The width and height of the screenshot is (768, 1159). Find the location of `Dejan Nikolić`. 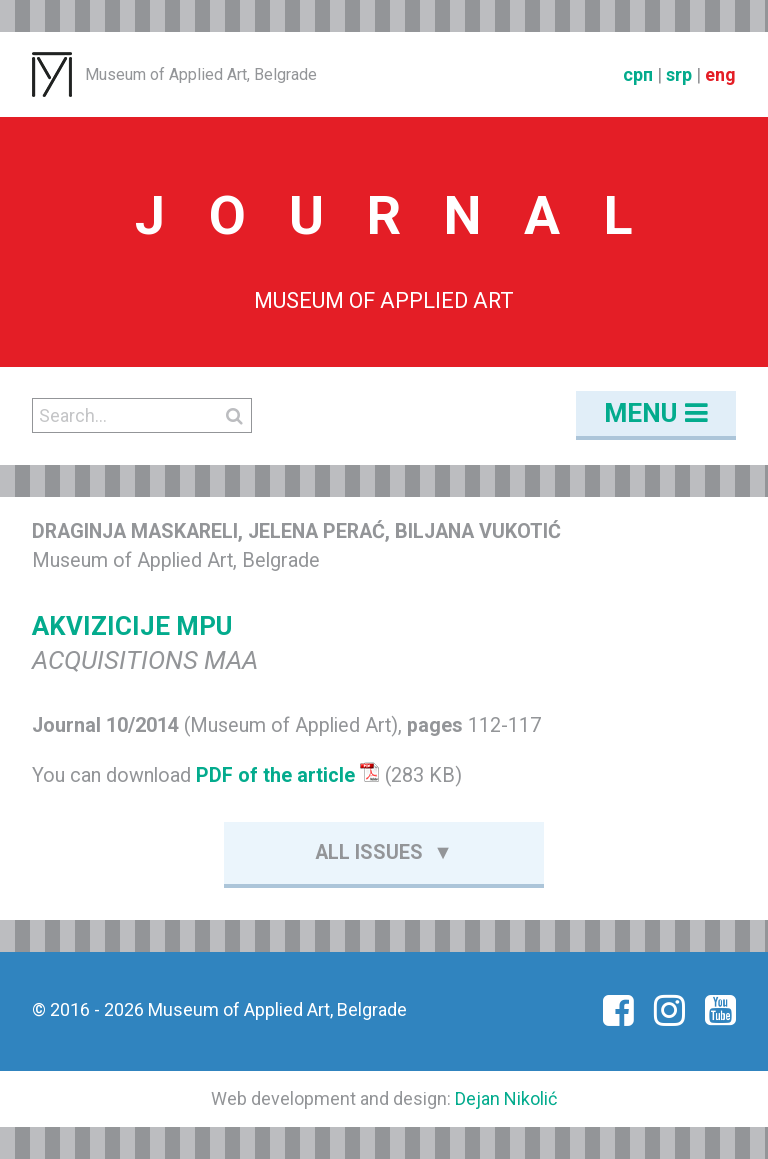

Dejan Nikolić is located at coordinates (506, 1098).